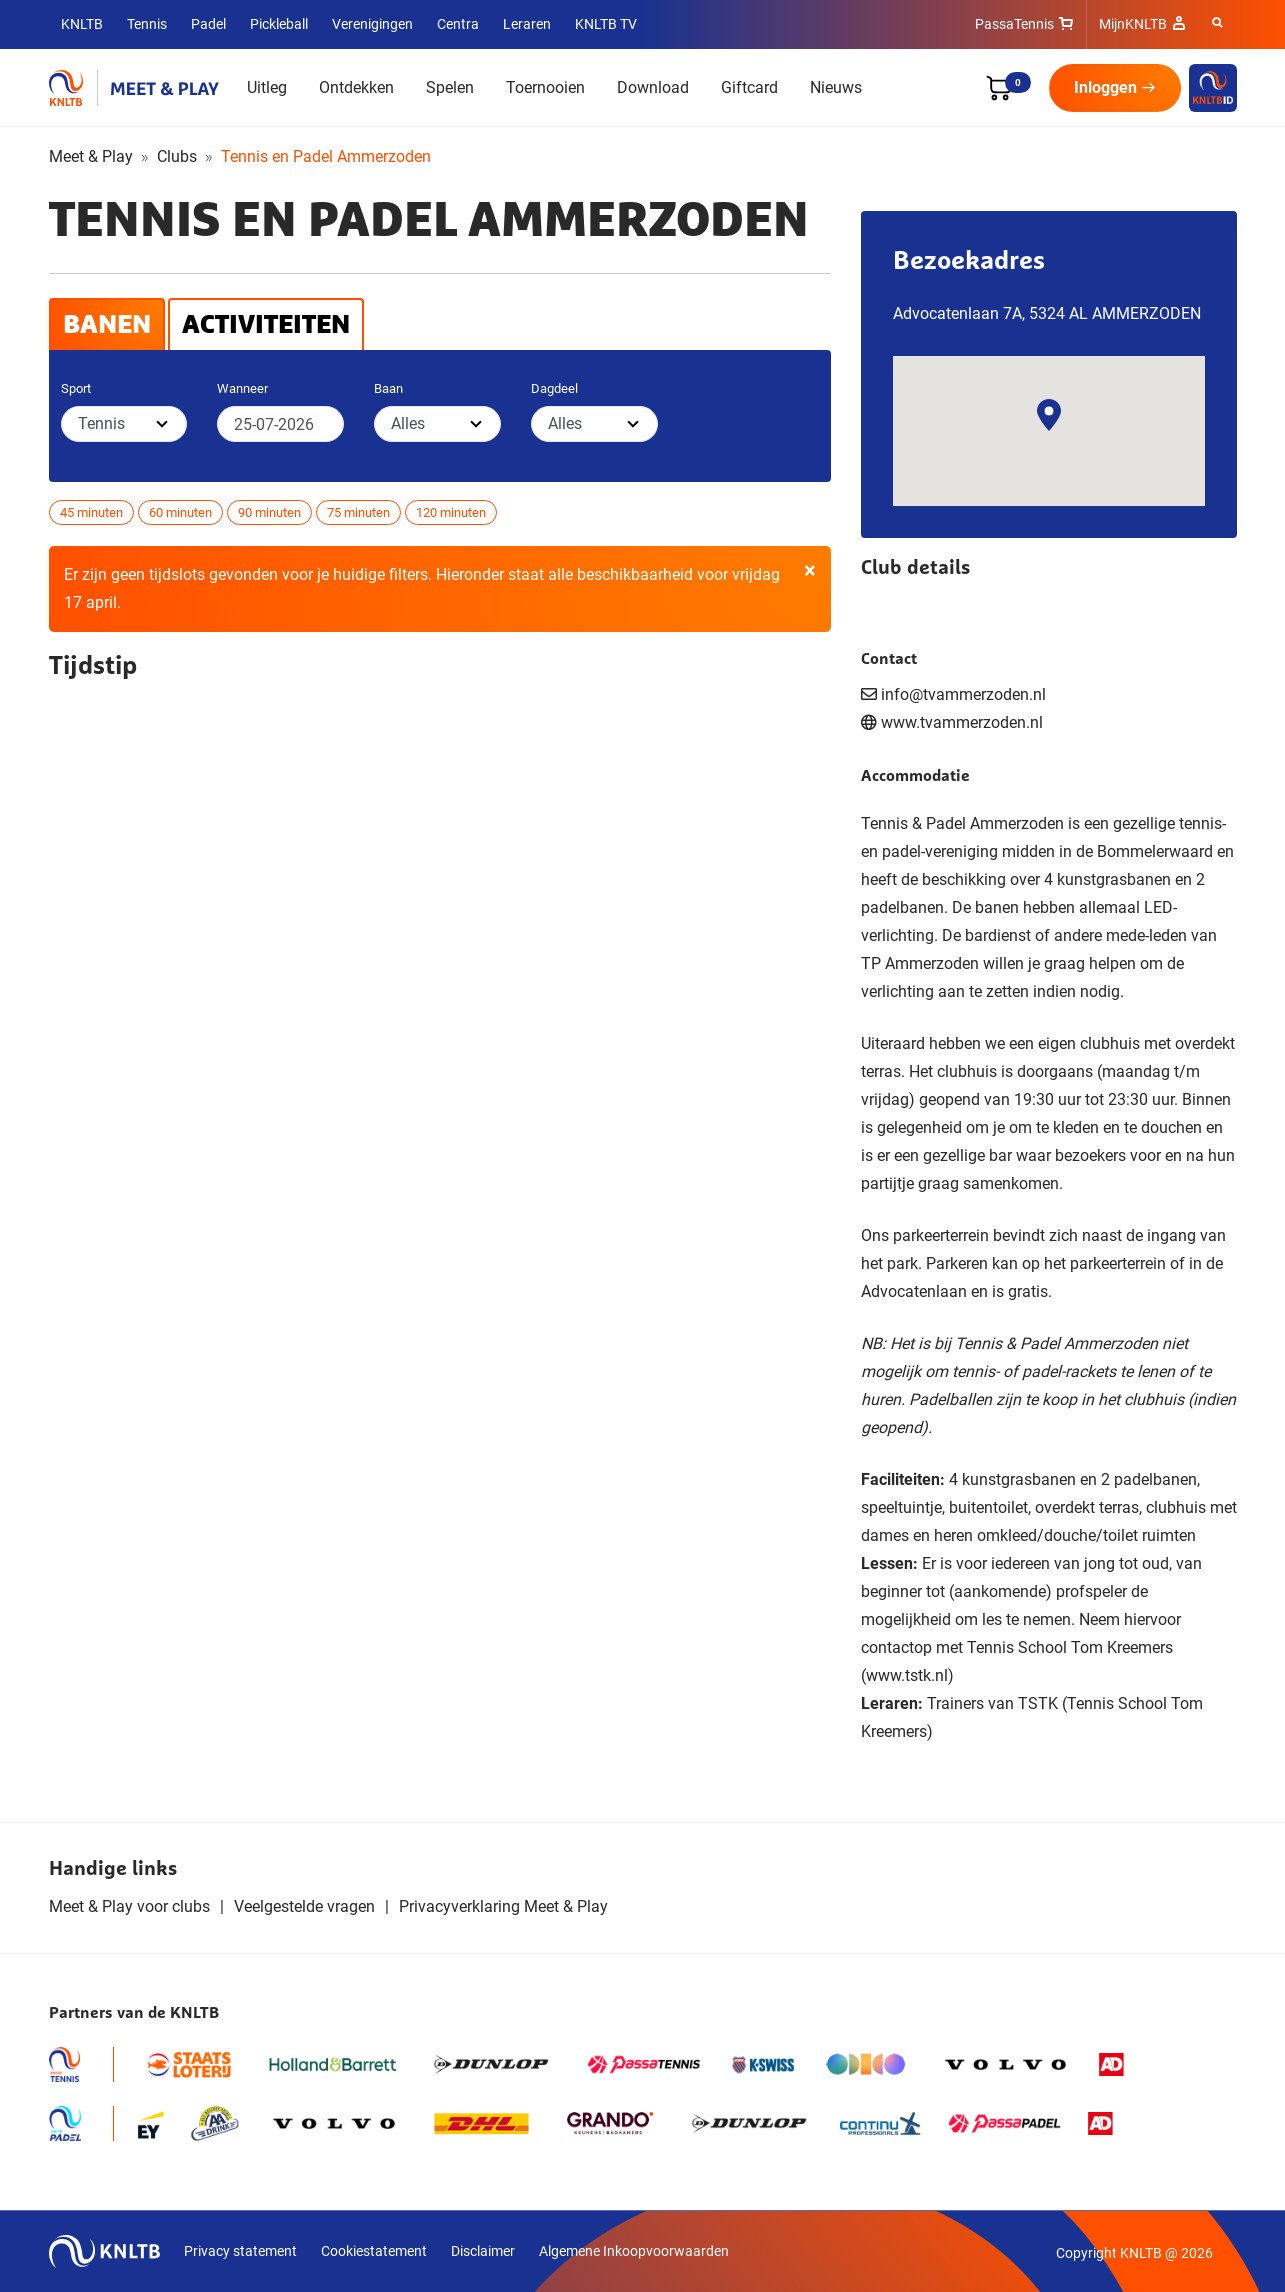 This screenshot has height=2292, width=1285. What do you see at coordinates (267, 87) in the screenshot?
I see `Uitleg` at bounding box center [267, 87].